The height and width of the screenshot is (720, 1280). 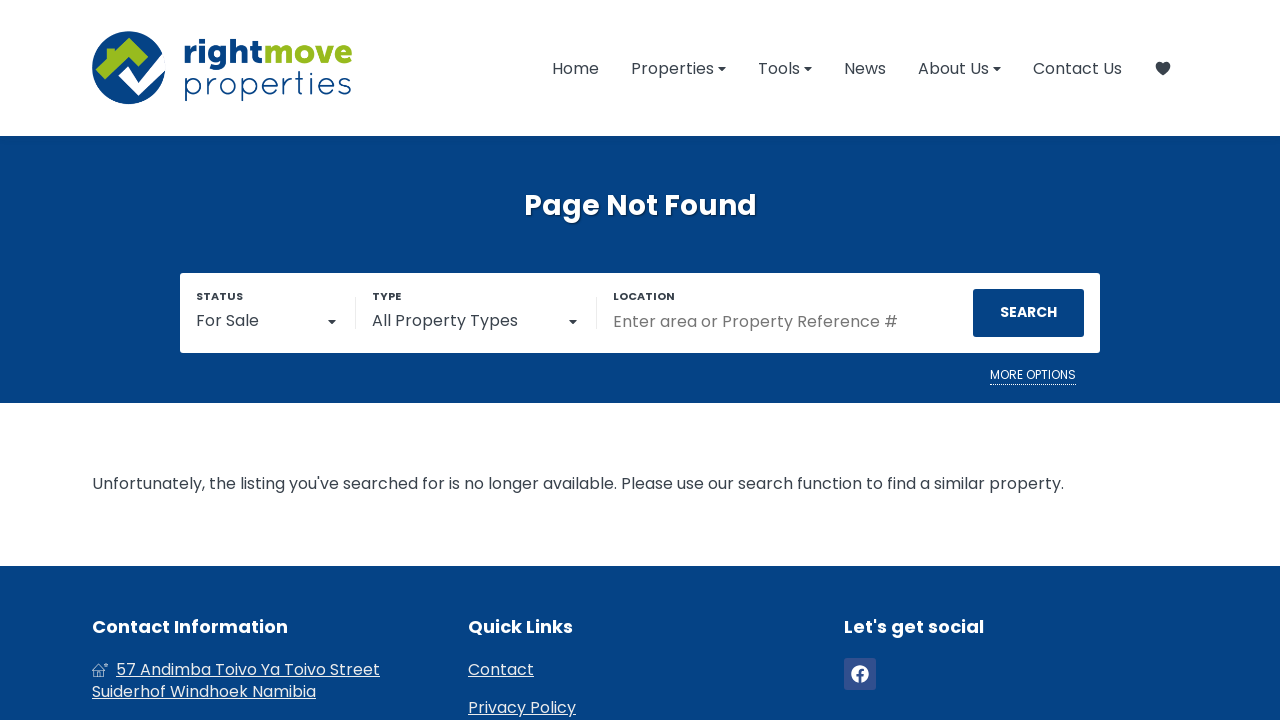 What do you see at coordinates (501, 670) in the screenshot?
I see `Contact` at bounding box center [501, 670].